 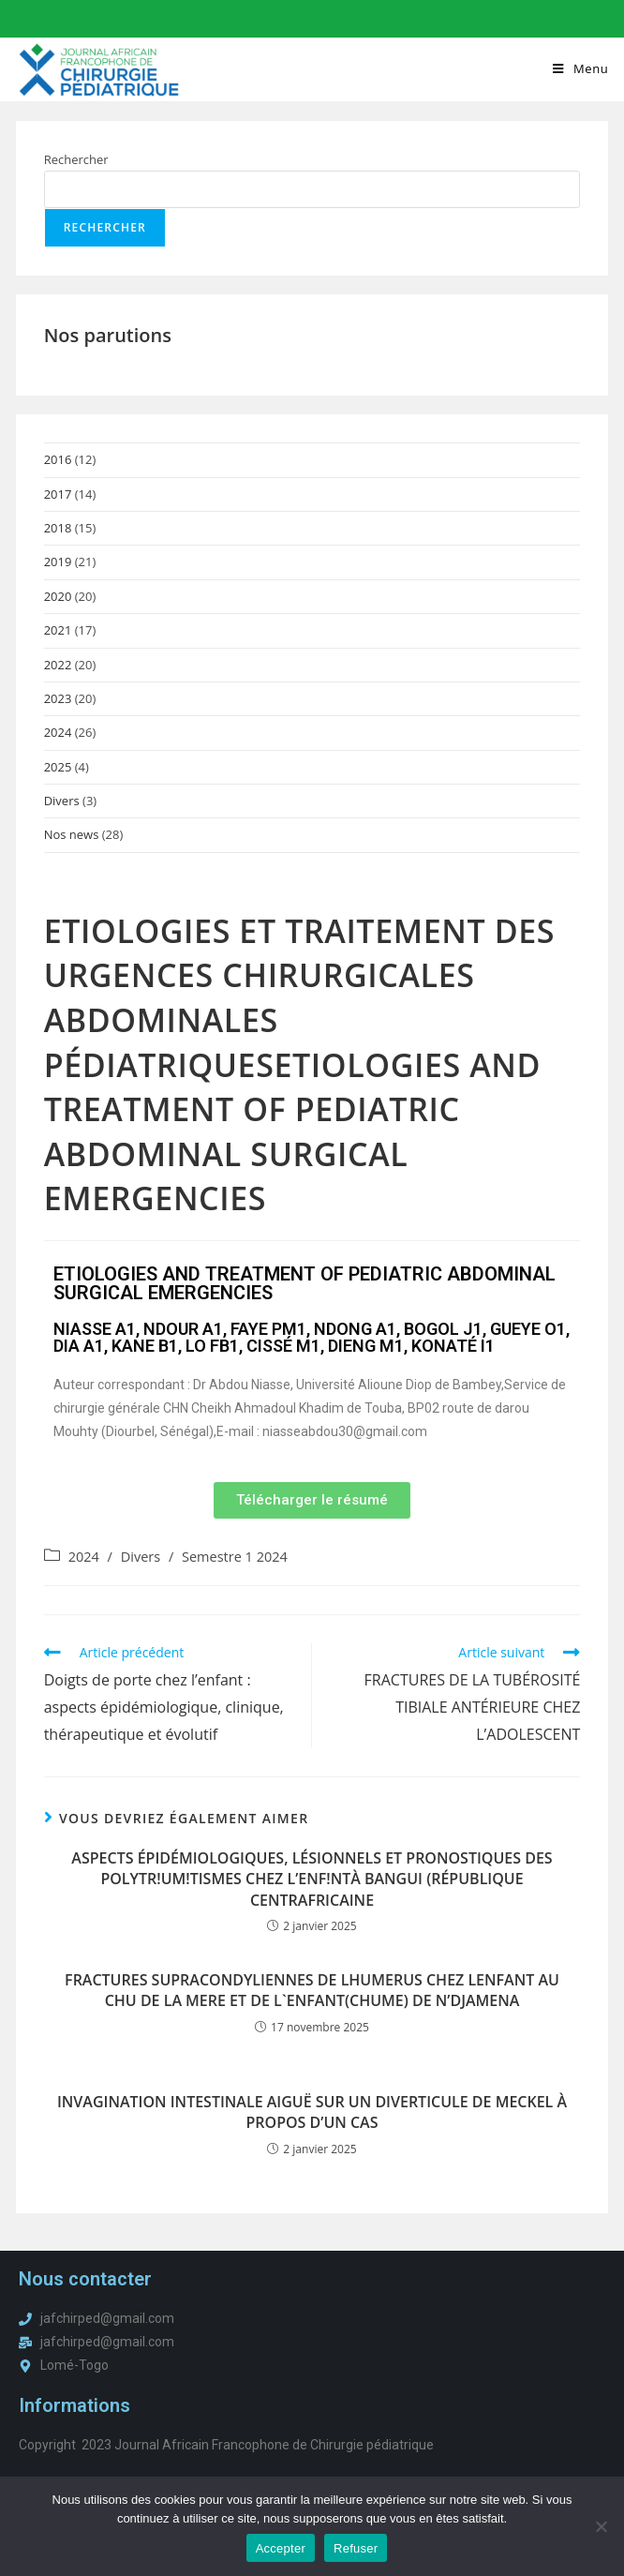 I want to click on 2017, so click(x=58, y=495).